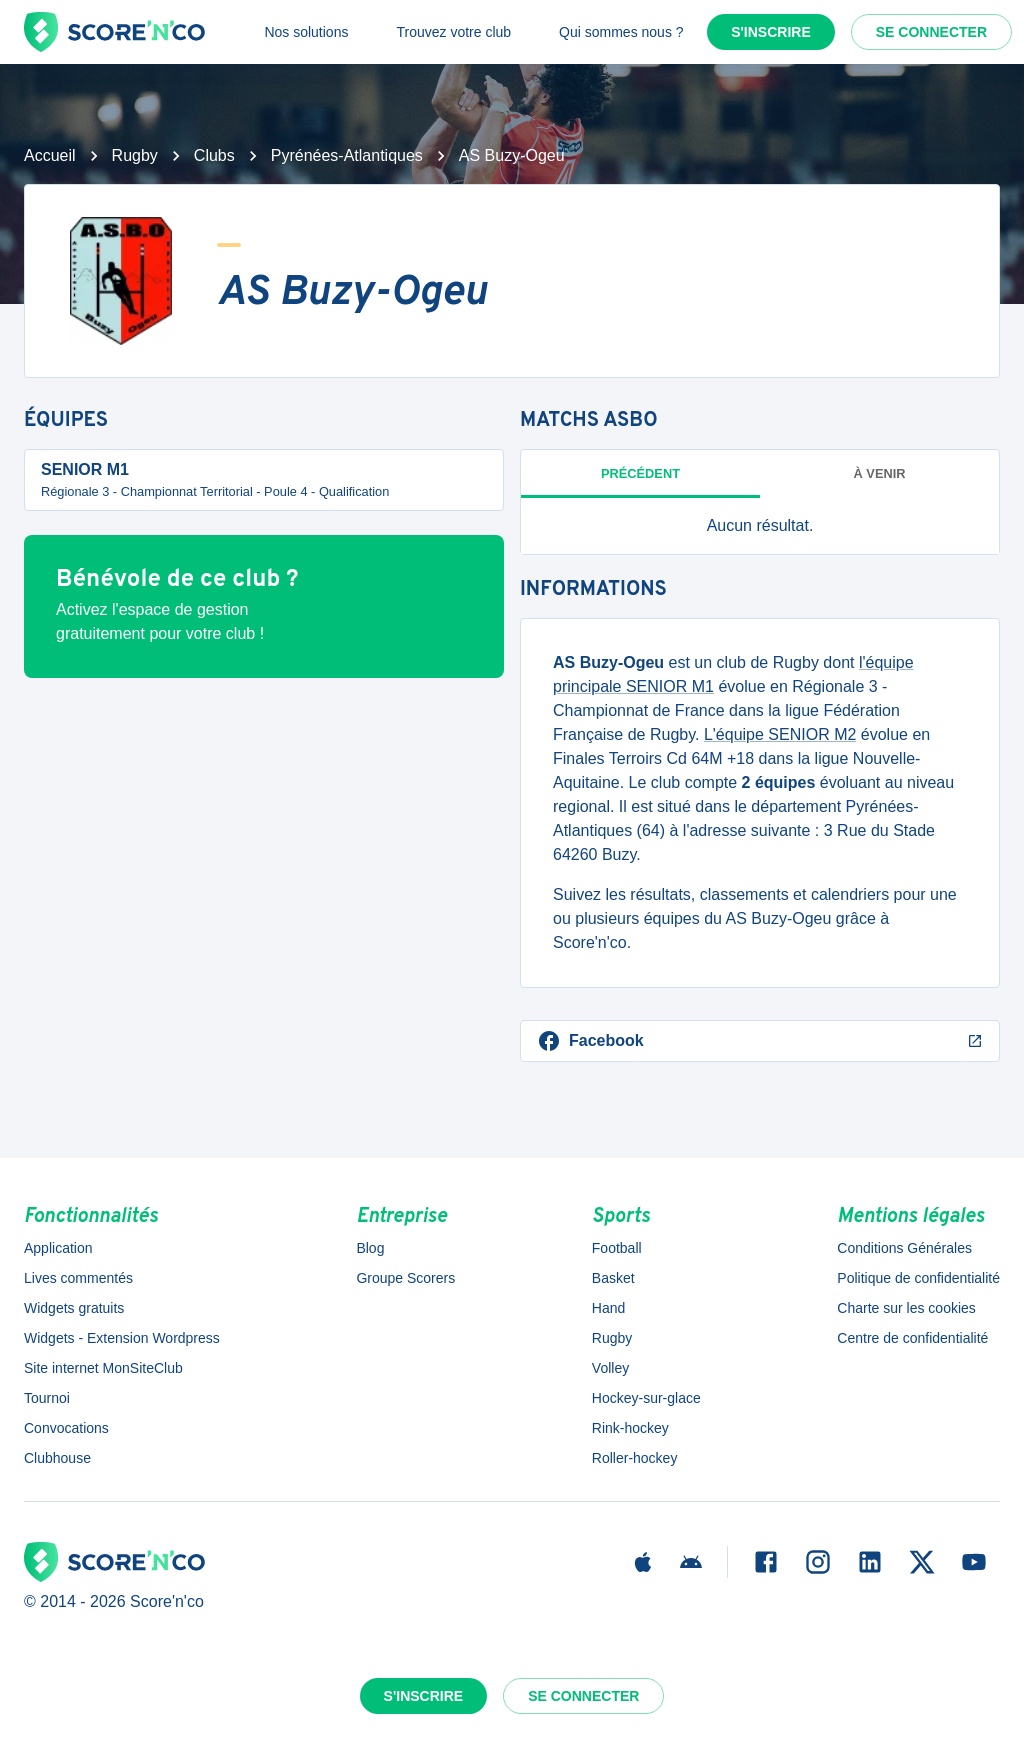 Image resolution: width=1024 pixels, height=1742 pixels. I want to click on Précédent [tab], so click(640, 473).